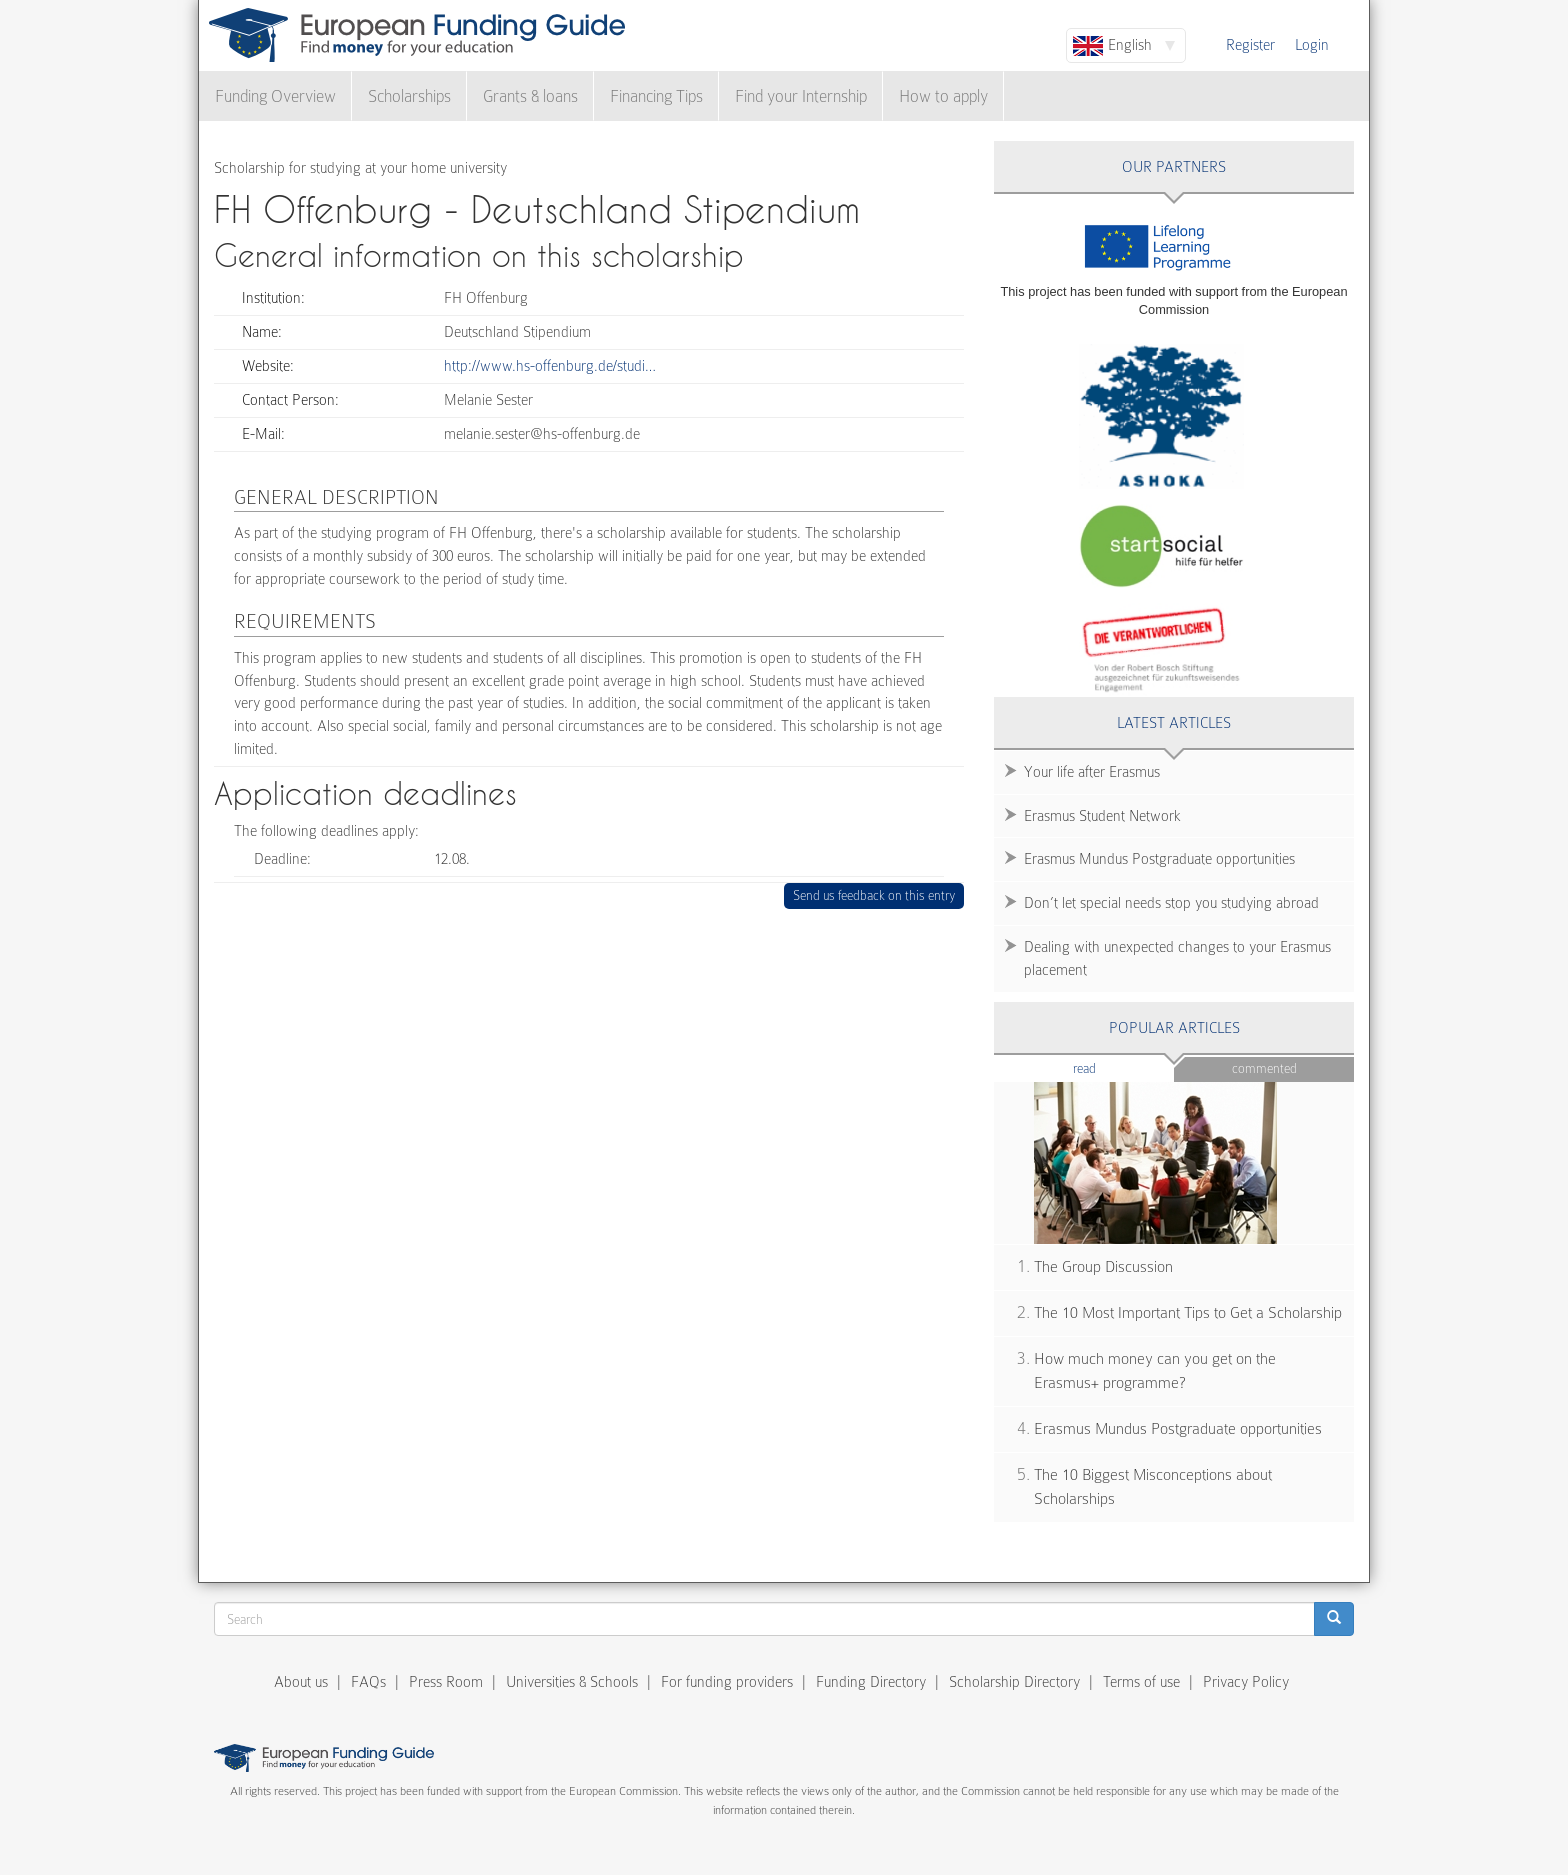  Describe the element at coordinates (301, 1682) in the screenshot. I see `About us` at that location.